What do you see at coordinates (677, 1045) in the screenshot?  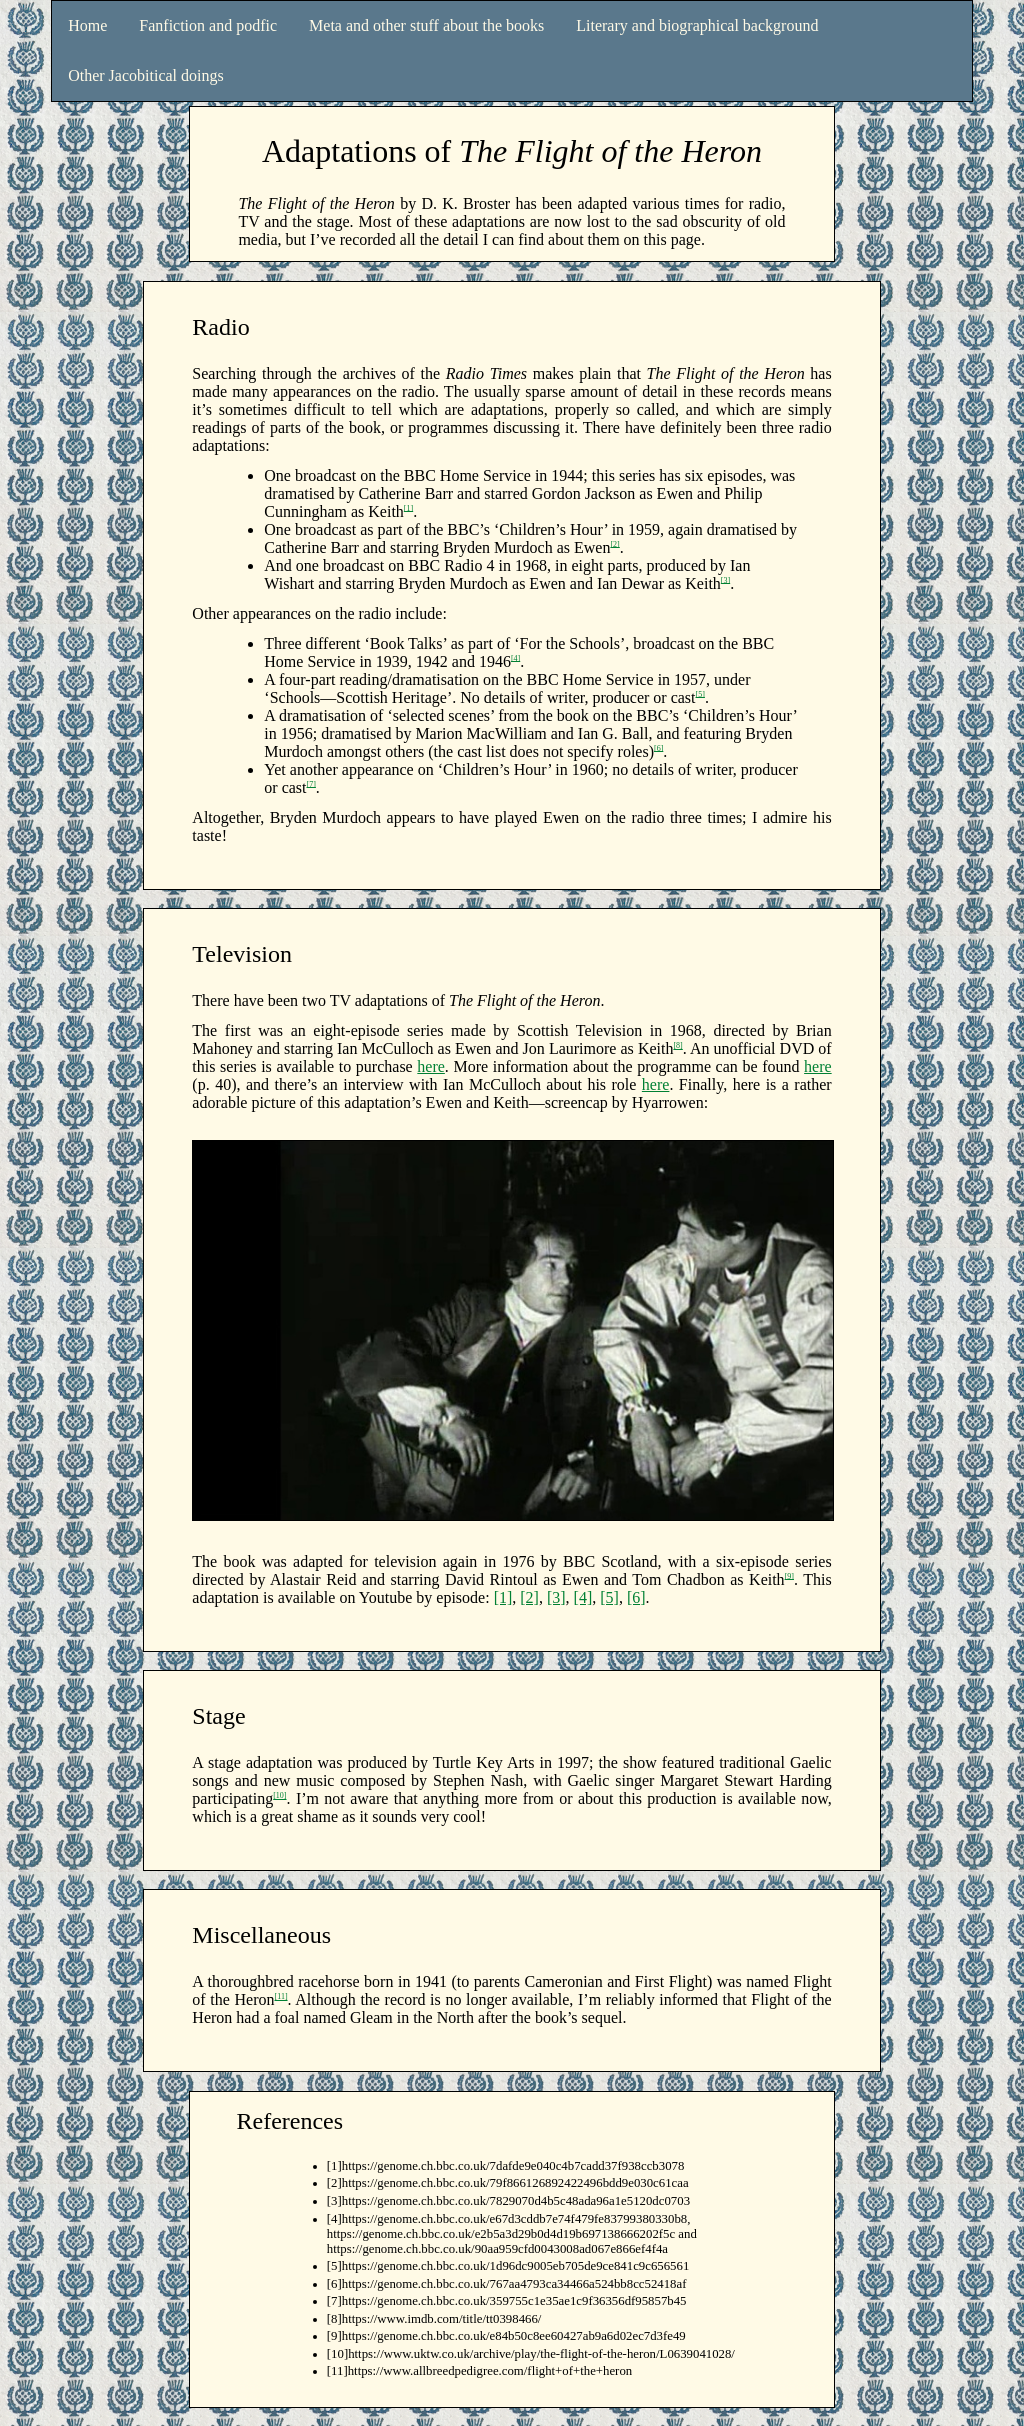 I see `[8]` at bounding box center [677, 1045].